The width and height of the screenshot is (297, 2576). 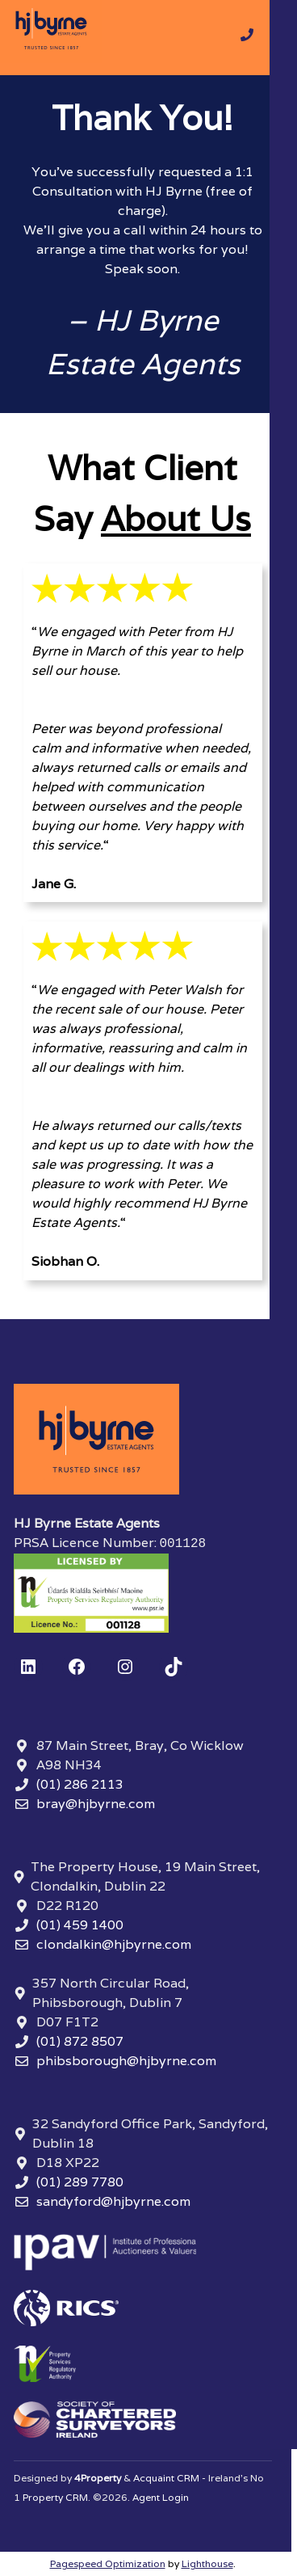 What do you see at coordinates (126, 2060) in the screenshot?
I see `phibsborough@hjbyrne.com` at bounding box center [126, 2060].